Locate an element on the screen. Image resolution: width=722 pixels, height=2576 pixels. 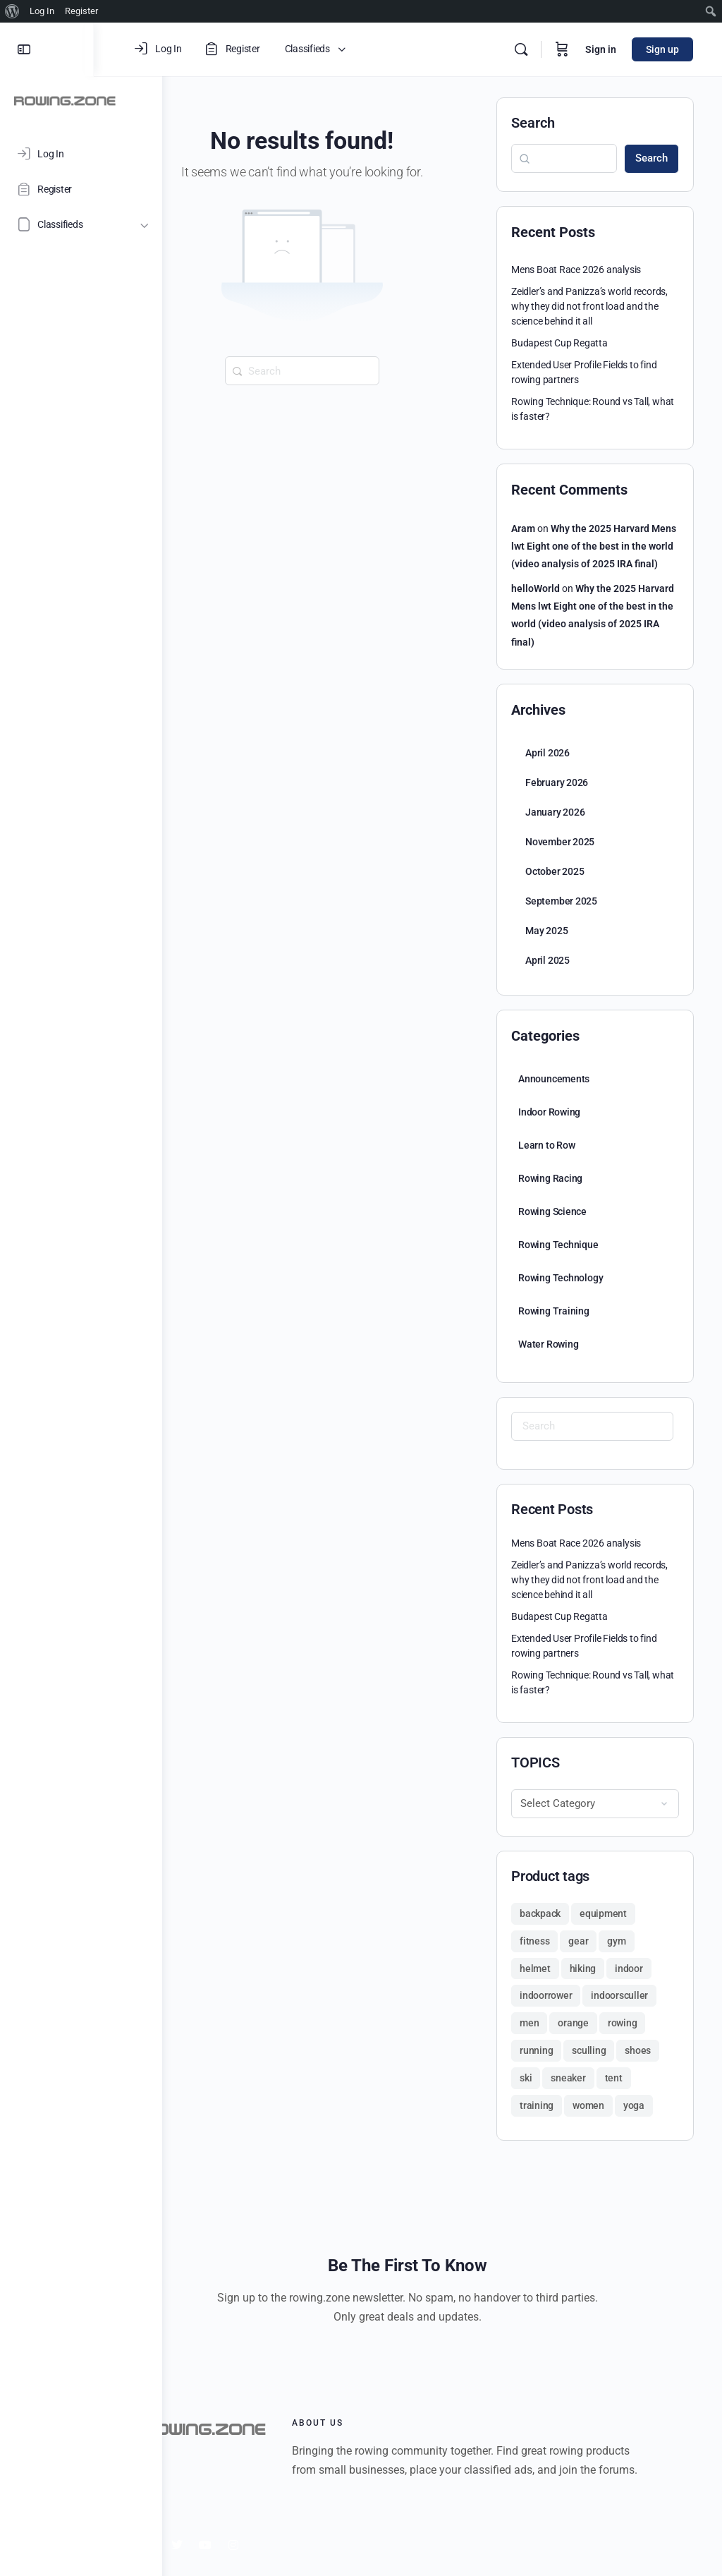
November 2025 is located at coordinates (559, 841).